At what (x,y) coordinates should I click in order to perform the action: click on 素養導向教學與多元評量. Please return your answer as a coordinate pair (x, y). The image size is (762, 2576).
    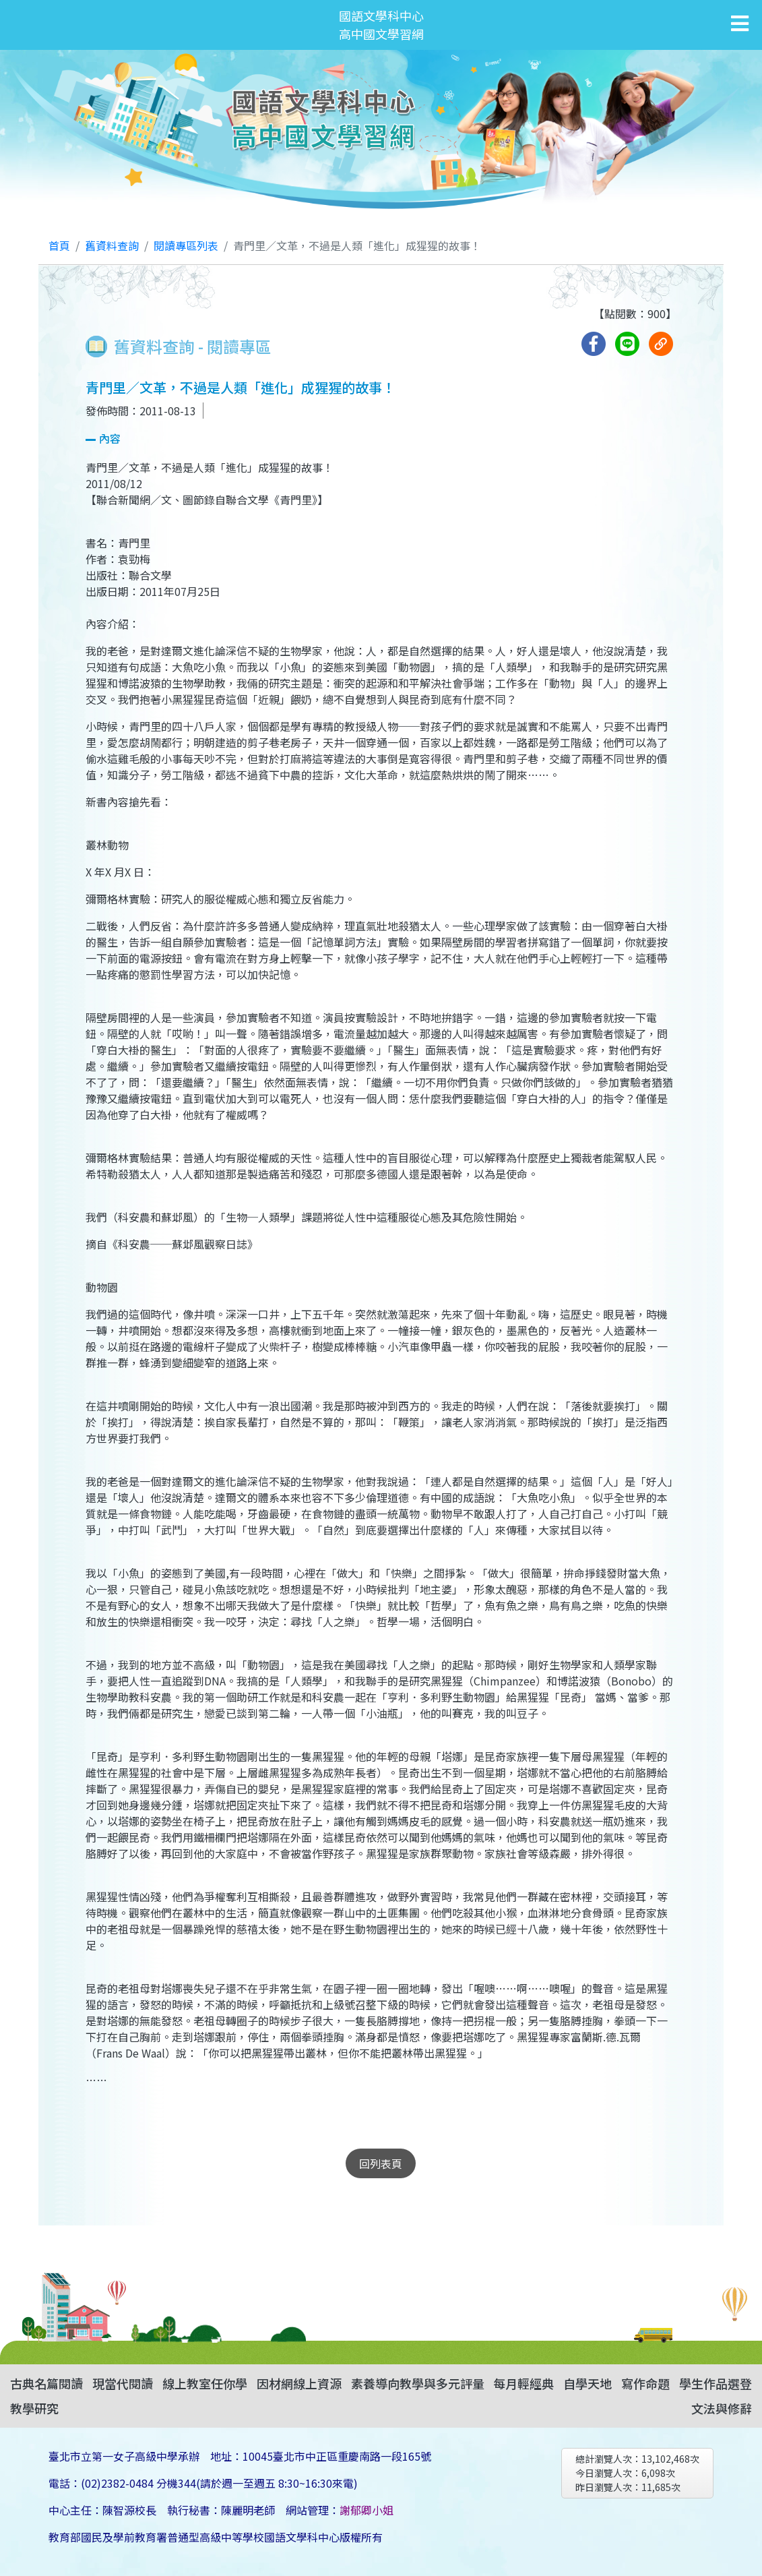
    Looking at the image, I should click on (417, 2383).